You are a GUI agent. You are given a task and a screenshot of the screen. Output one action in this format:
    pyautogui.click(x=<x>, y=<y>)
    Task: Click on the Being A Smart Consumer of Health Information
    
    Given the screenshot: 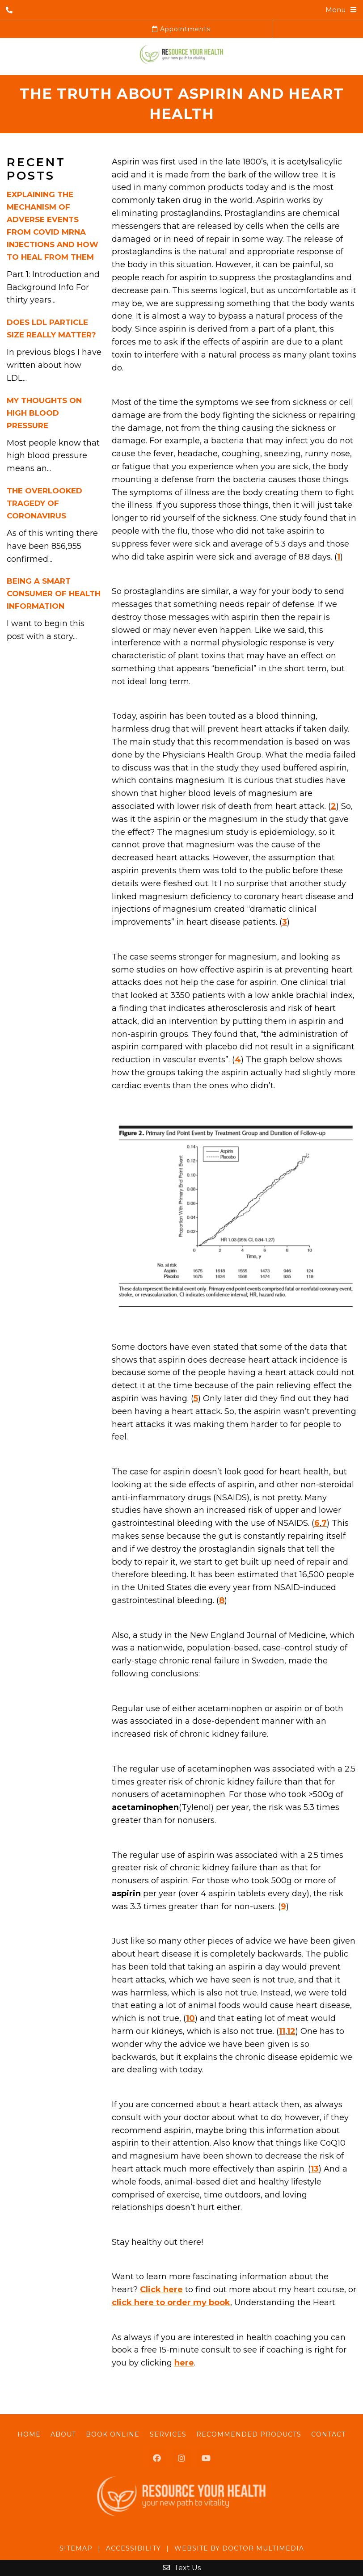 What is the action you would take?
    pyautogui.click(x=54, y=593)
    